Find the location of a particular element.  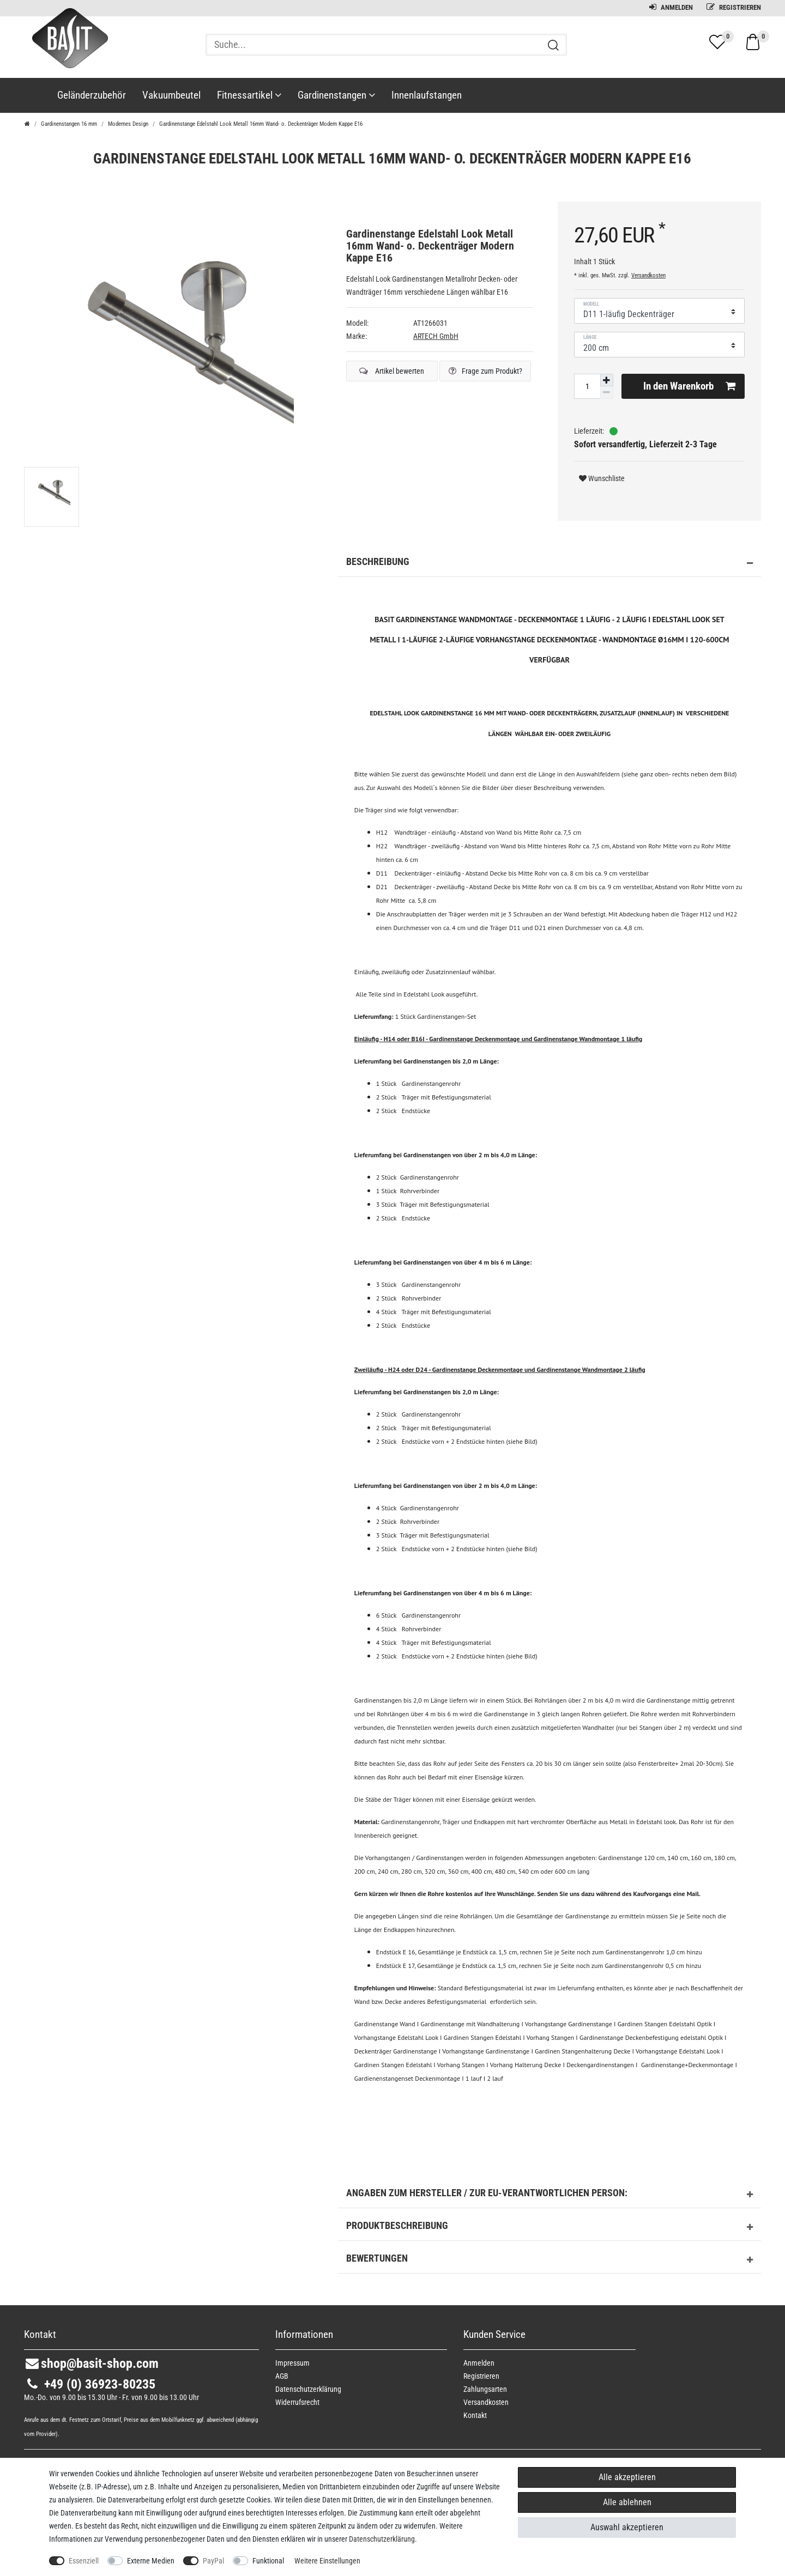

Beschreibung [button] is located at coordinates (549, 563).